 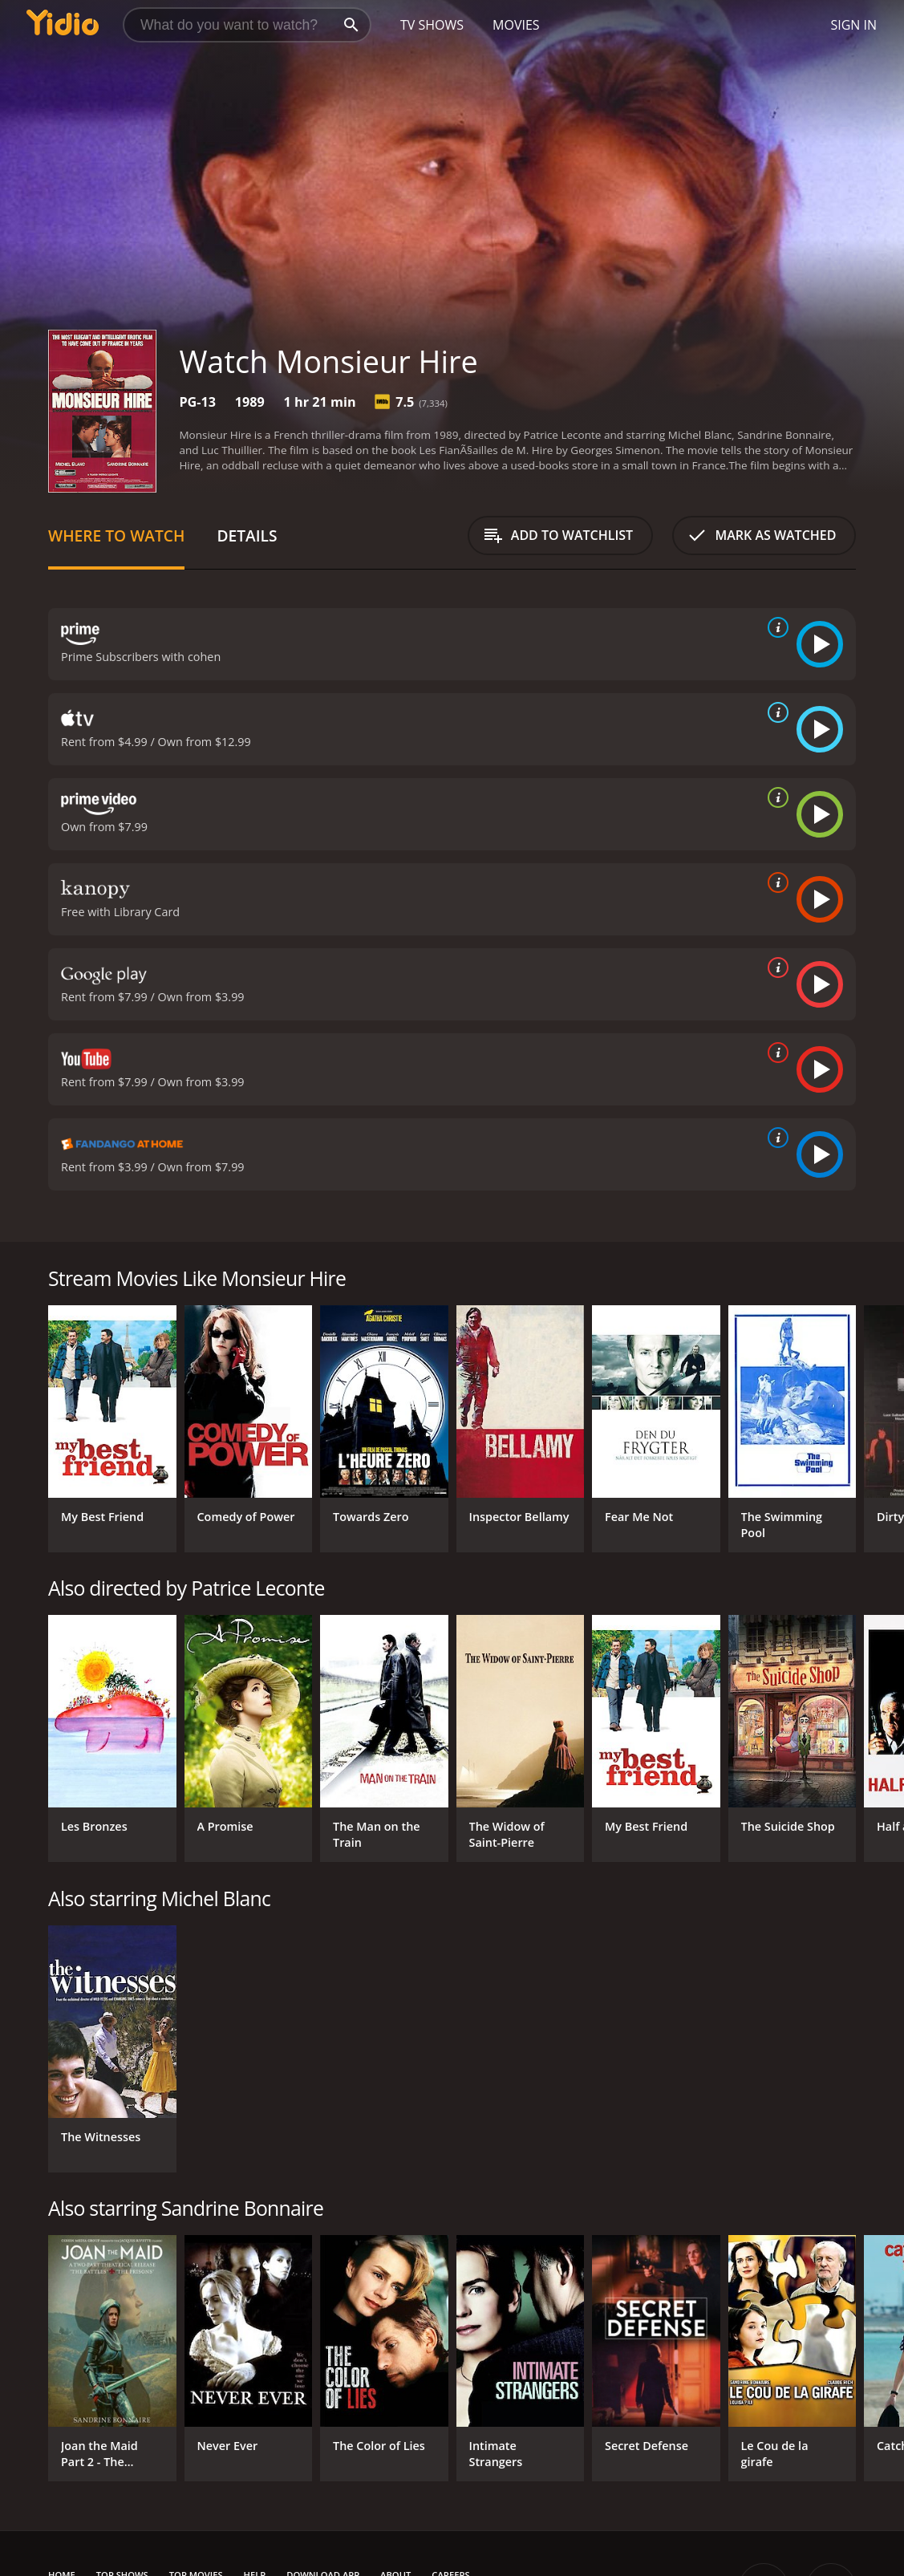 What do you see at coordinates (432, 25) in the screenshot?
I see `TV Shows` at bounding box center [432, 25].